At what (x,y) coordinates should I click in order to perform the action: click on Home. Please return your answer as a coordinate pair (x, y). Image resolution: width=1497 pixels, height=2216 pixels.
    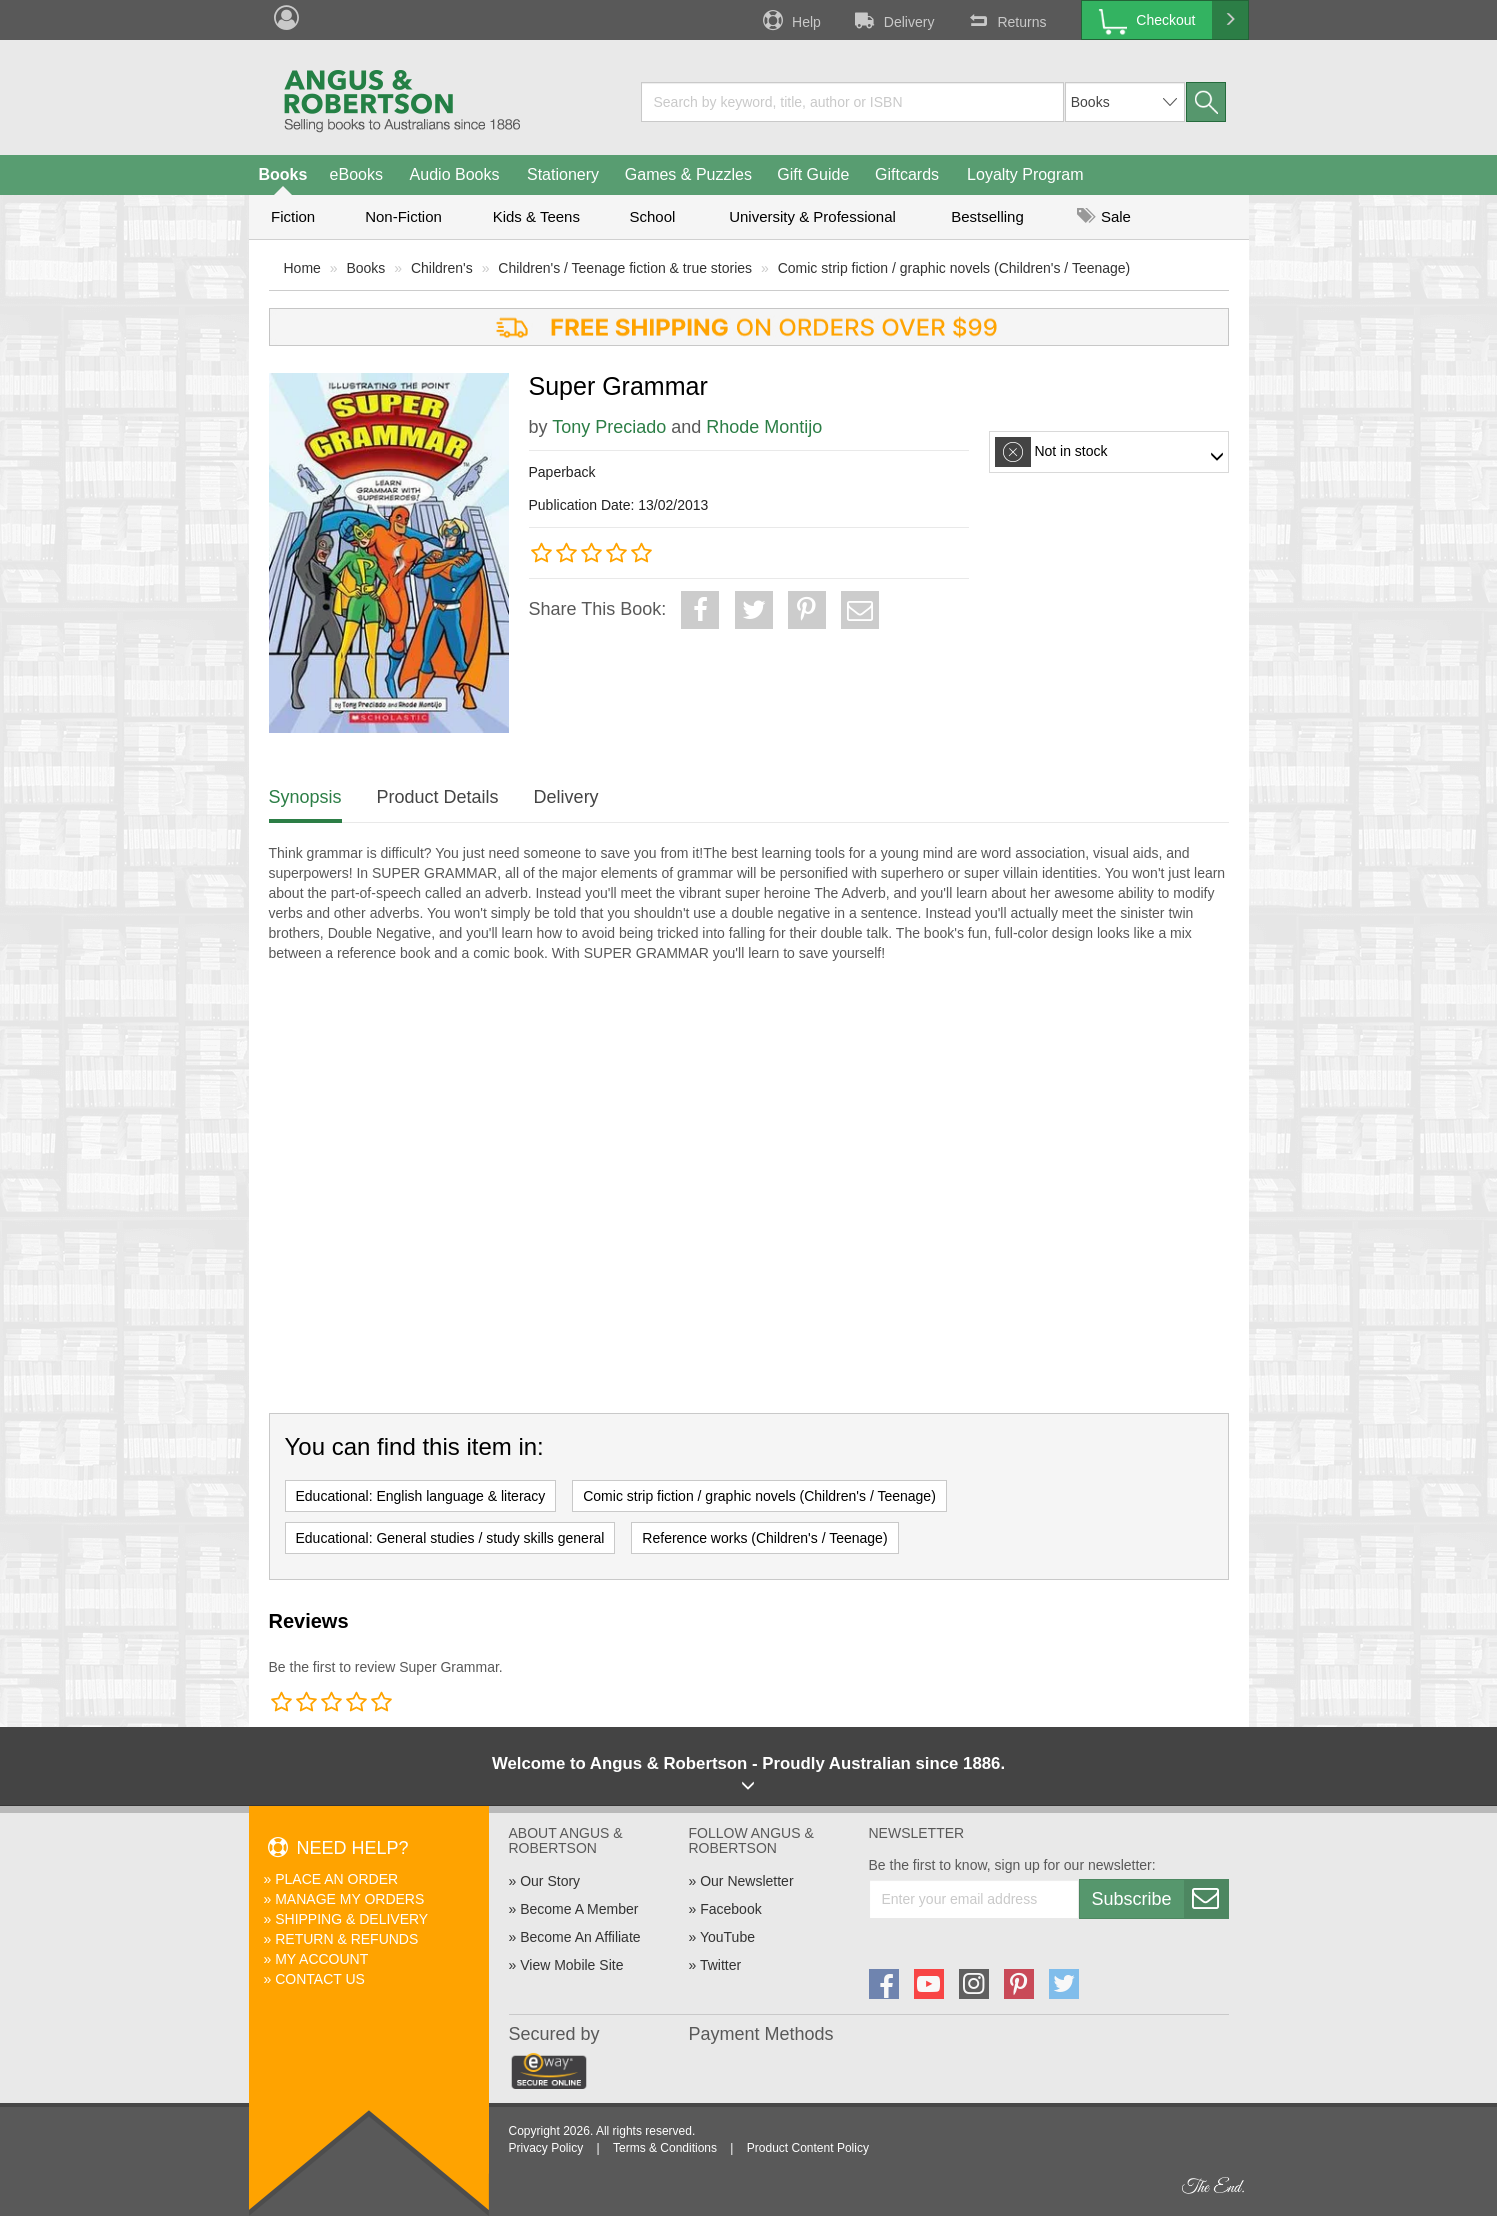
    Looking at the image, I should click on (302, 268).